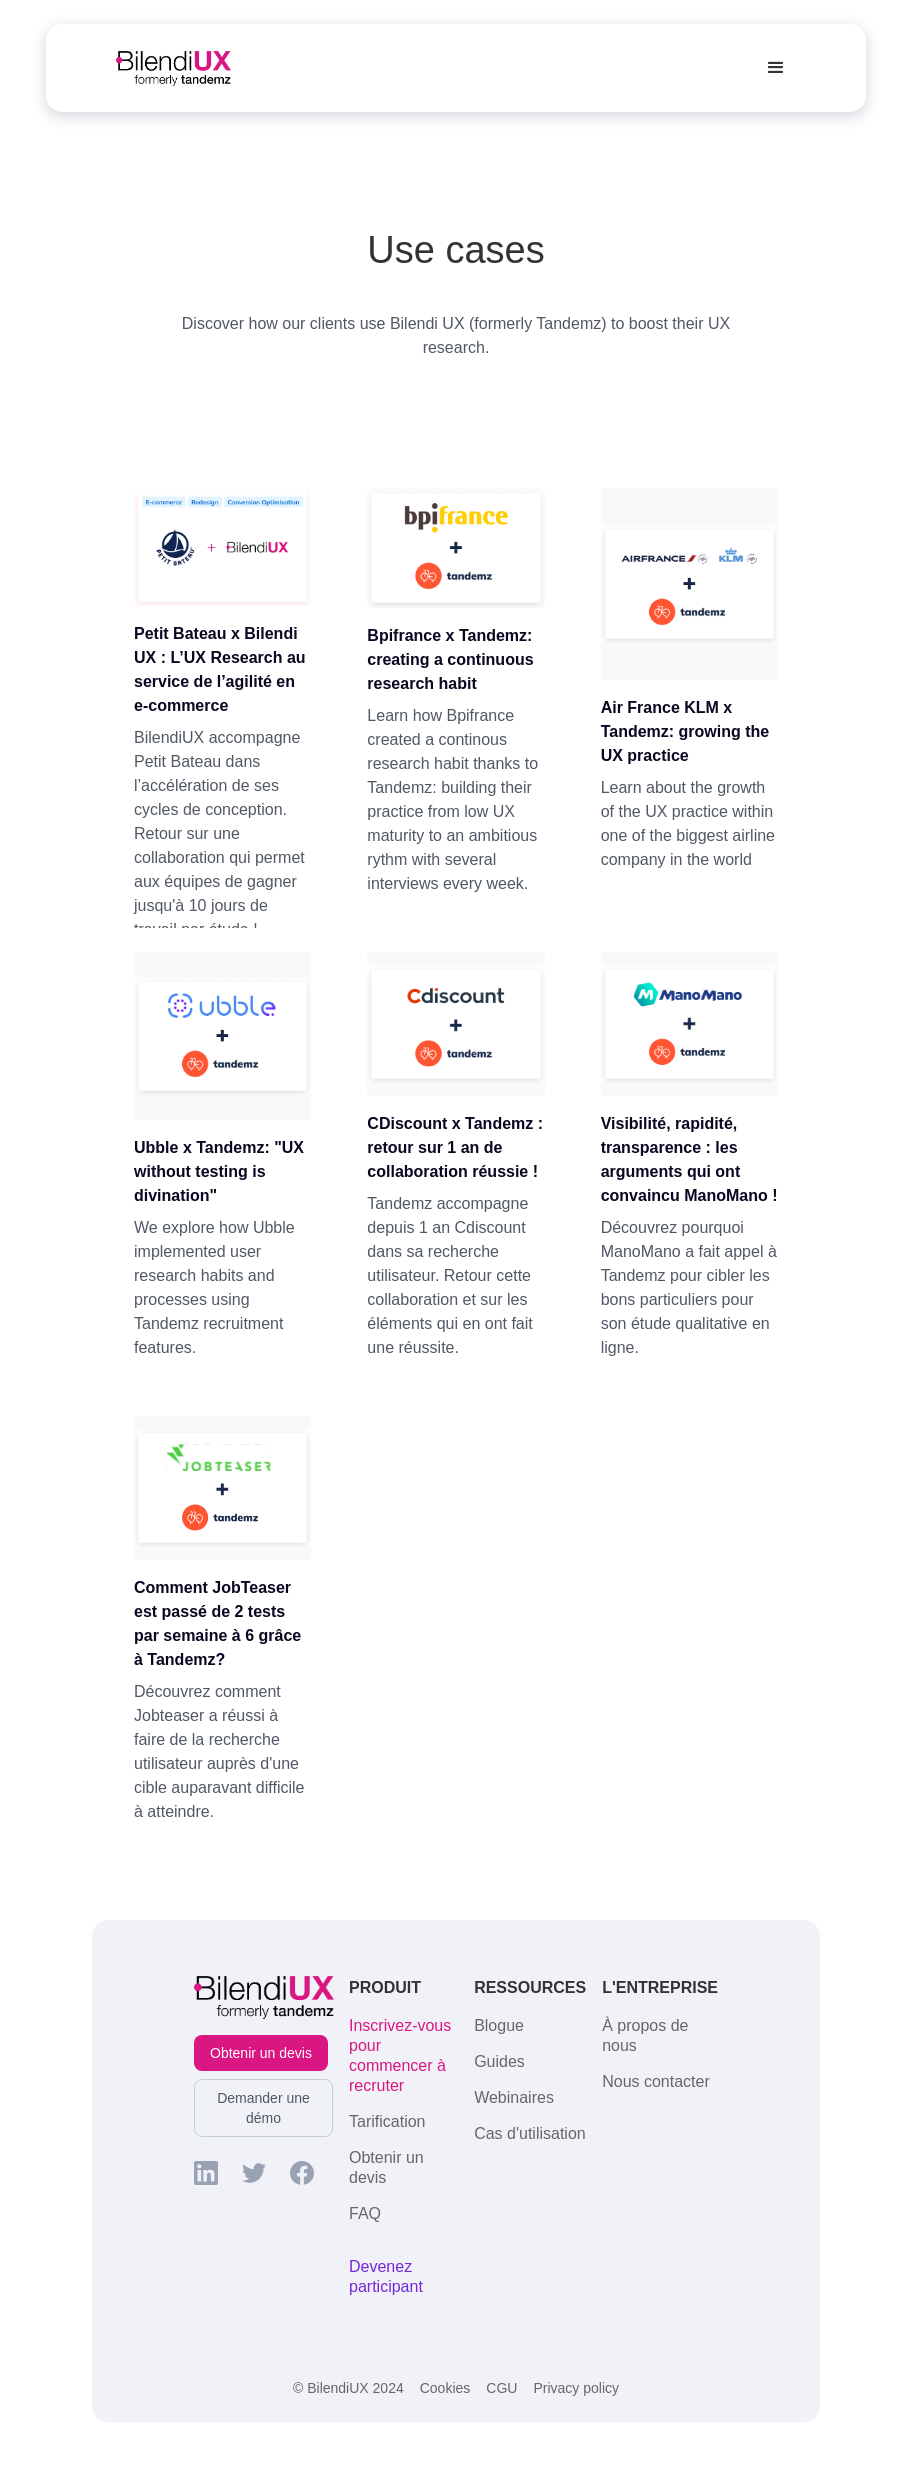 This screenshot has width=912, height=2486. I want to click on Obtenir un devis, so click(261, 2053).